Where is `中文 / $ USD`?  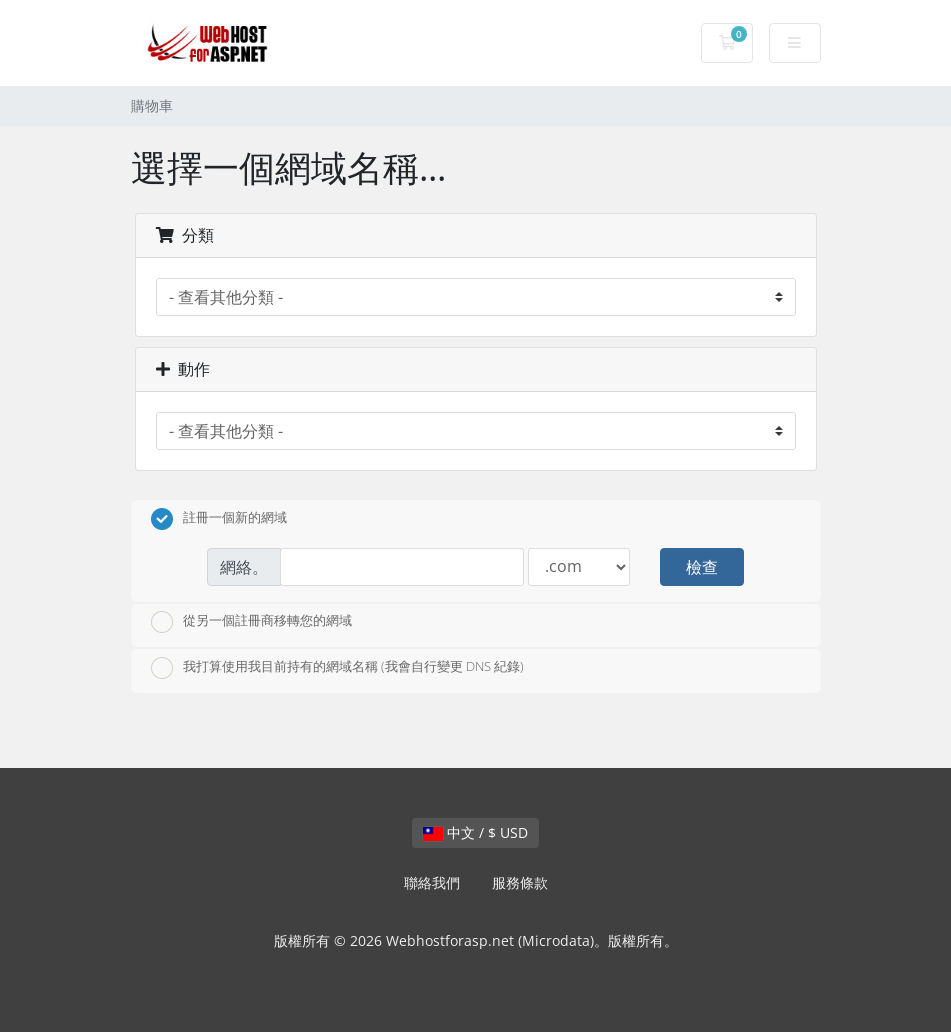
中文 / $ USD is located at coordinates (475, 832).